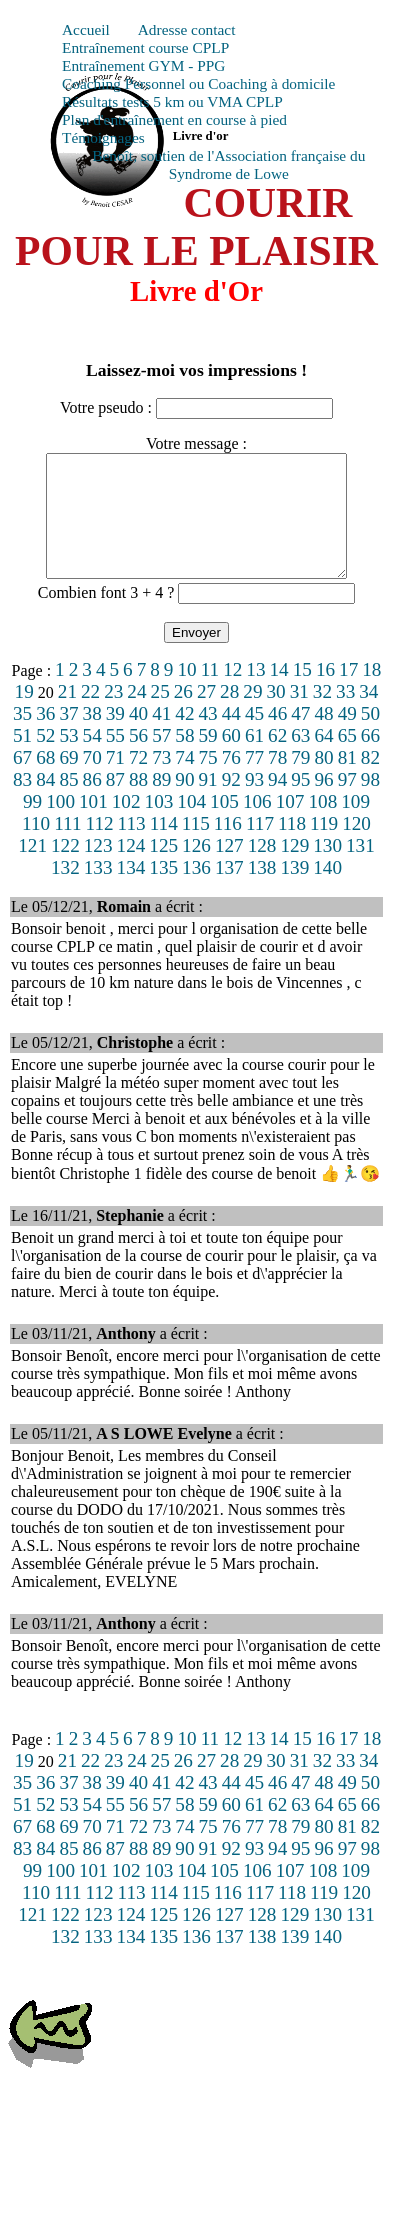 This screenshot has height=2217, width=393. What do you see at coordinates (370, 759) in the screenshot?
I see `66` at bounding box center [370, 759].